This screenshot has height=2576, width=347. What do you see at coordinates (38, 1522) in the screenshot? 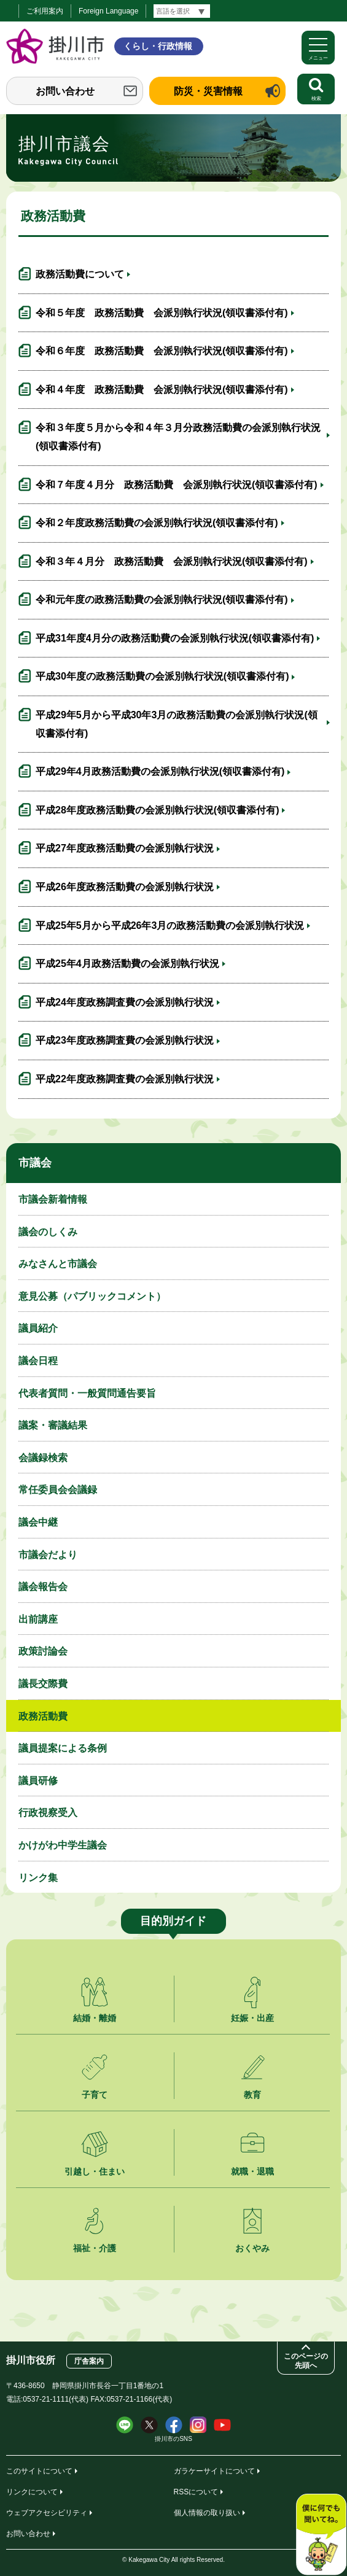
I see `議会中継` at bounding box center [38, 1522].